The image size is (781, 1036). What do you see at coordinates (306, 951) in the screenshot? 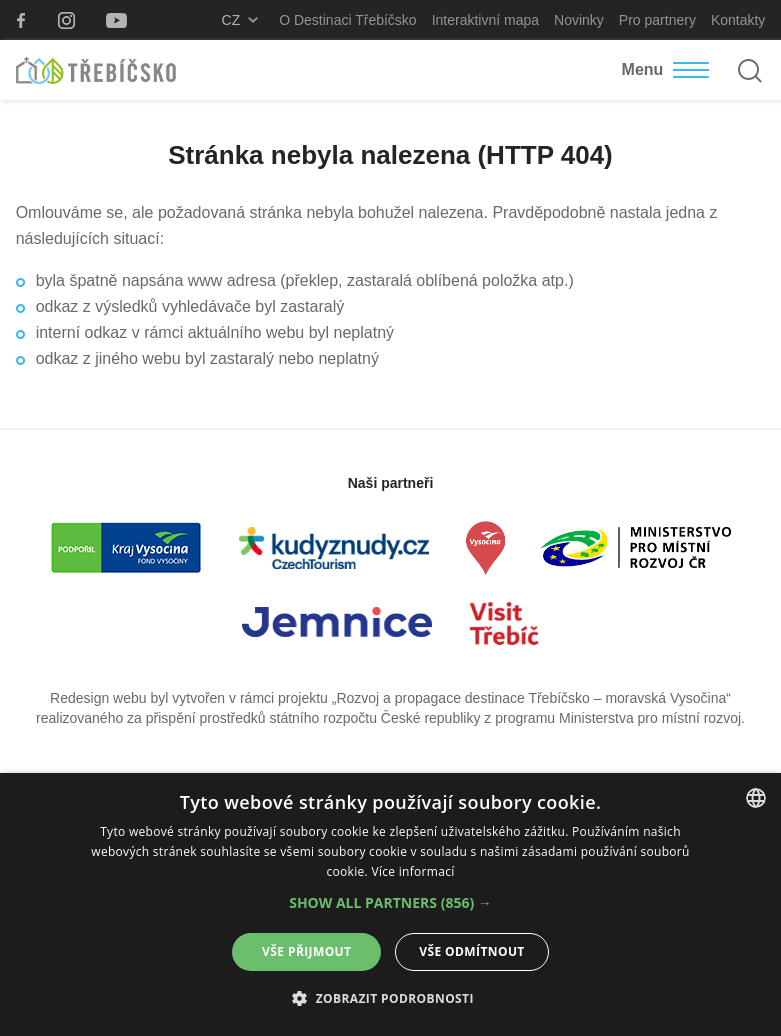
I see `Vše přijmout [button]` at bounding box center [306, 951].